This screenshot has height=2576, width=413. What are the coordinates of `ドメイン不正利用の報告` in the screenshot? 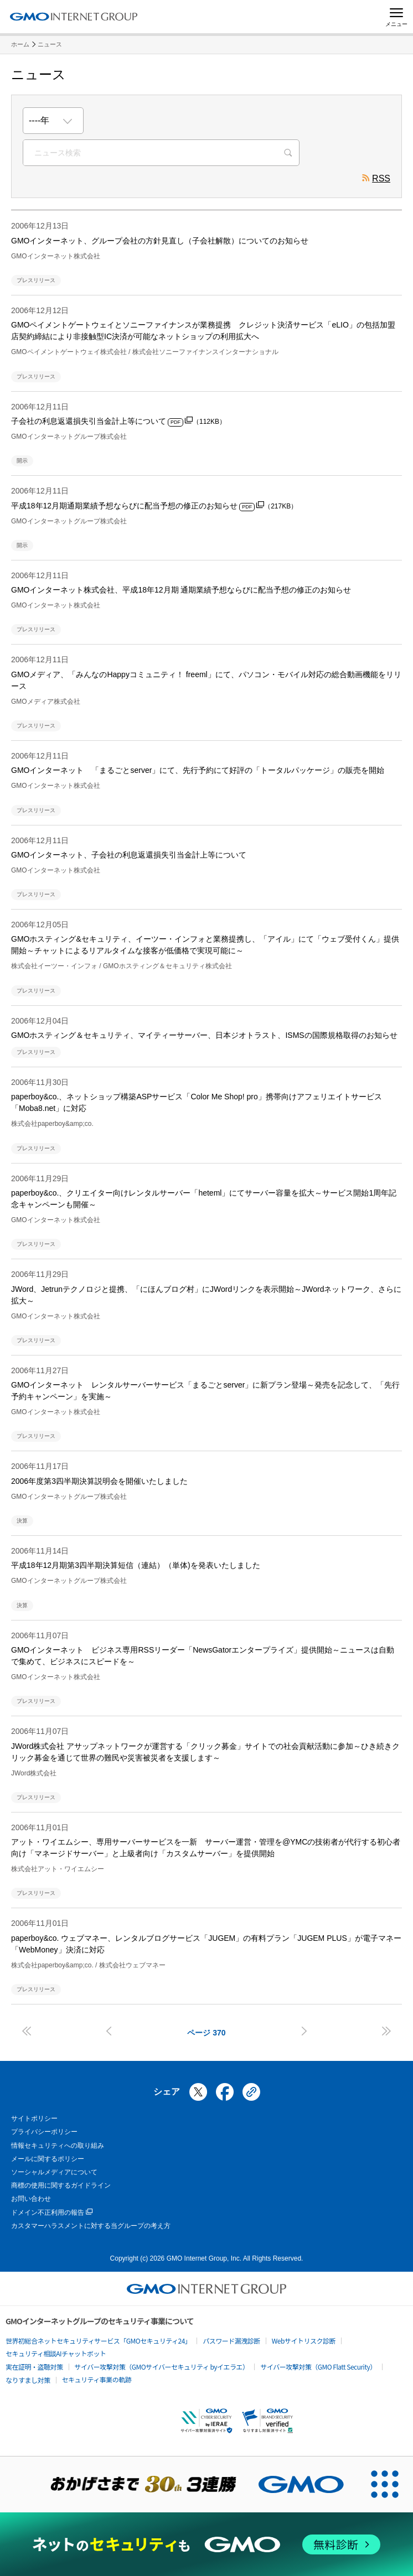 It's located at (51, 2213).